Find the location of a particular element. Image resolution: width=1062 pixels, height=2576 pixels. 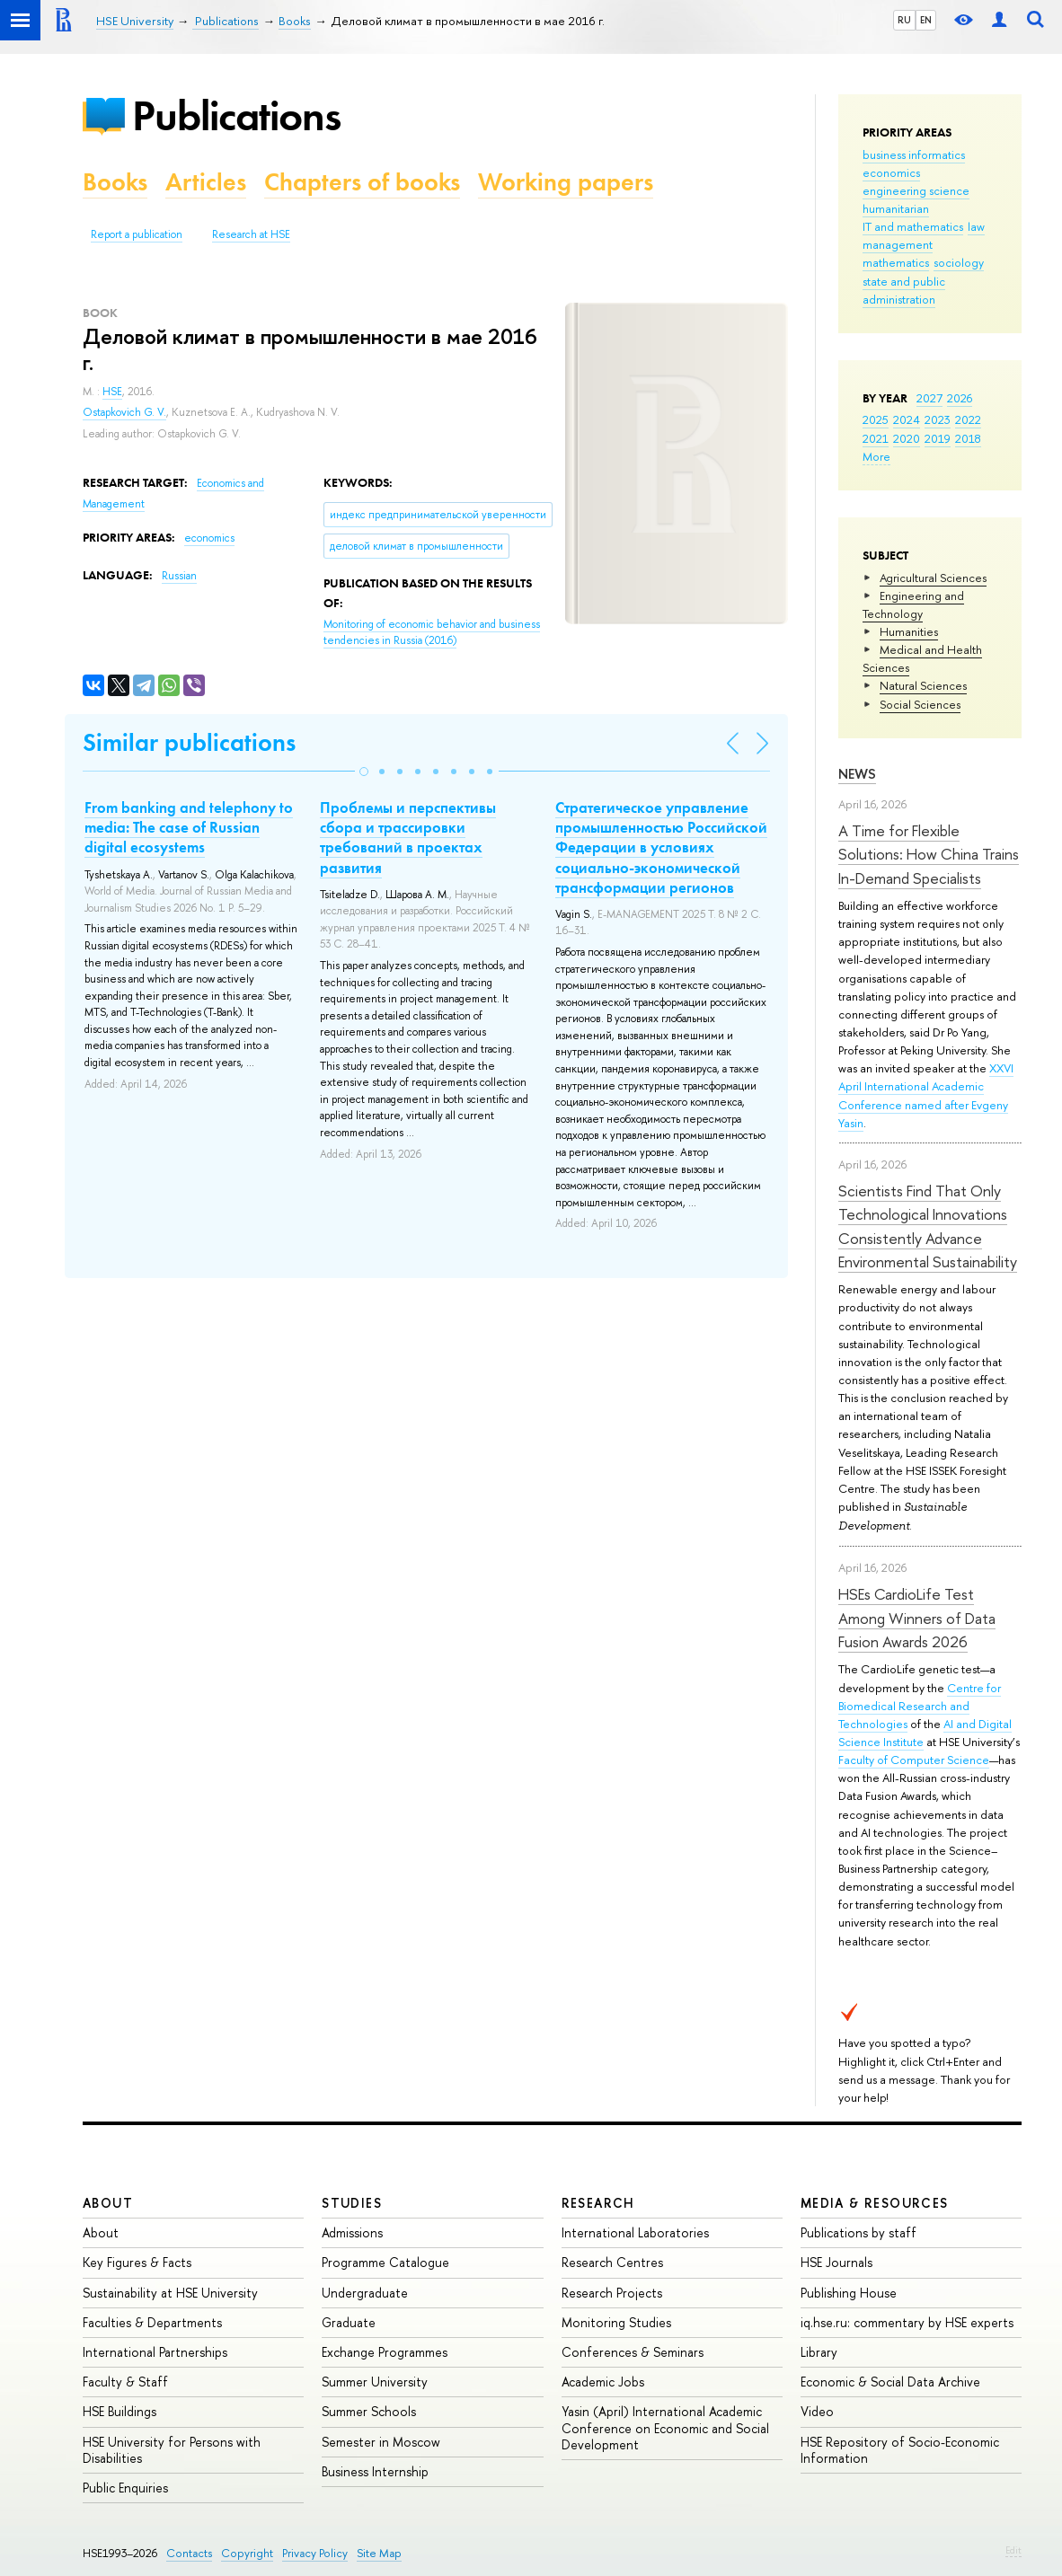

Undergraduate is located at coordinates (365, 2292).